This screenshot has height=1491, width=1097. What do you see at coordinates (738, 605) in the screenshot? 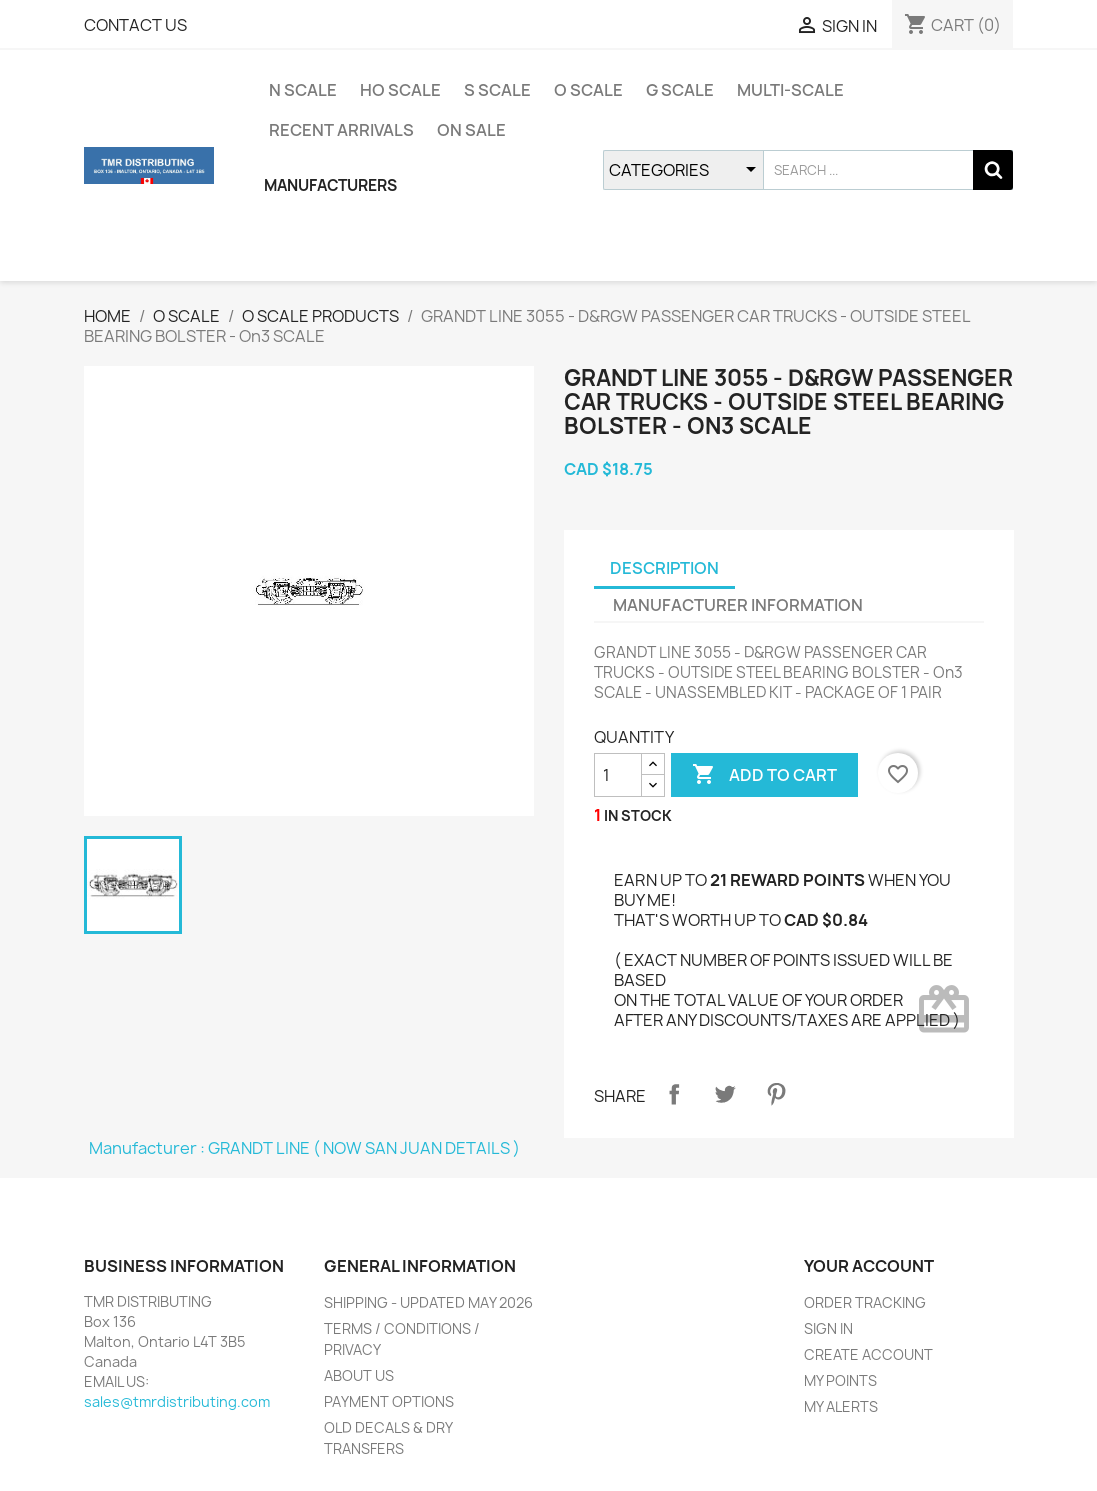
I see `MANUFACTURER INFORMATION [tab]` at bounding box center [738, 605].